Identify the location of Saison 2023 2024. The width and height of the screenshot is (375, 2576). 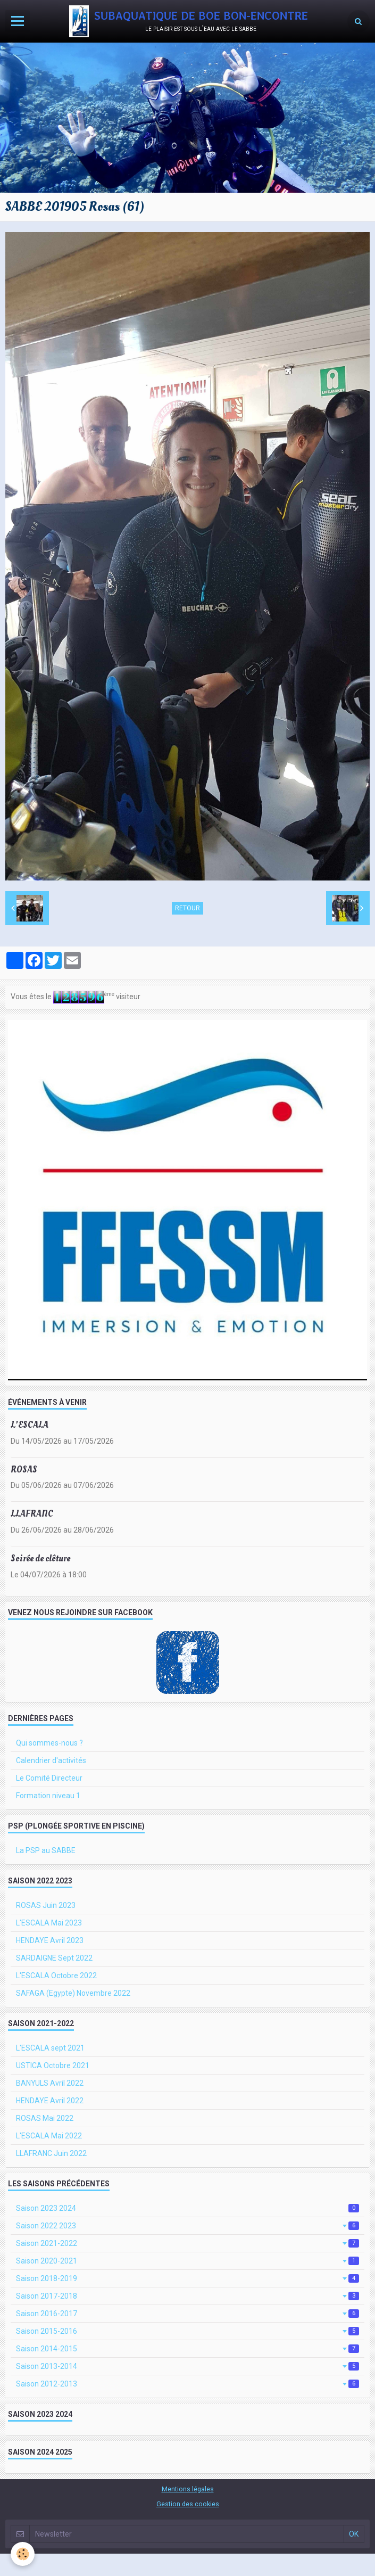
(187, 2208).